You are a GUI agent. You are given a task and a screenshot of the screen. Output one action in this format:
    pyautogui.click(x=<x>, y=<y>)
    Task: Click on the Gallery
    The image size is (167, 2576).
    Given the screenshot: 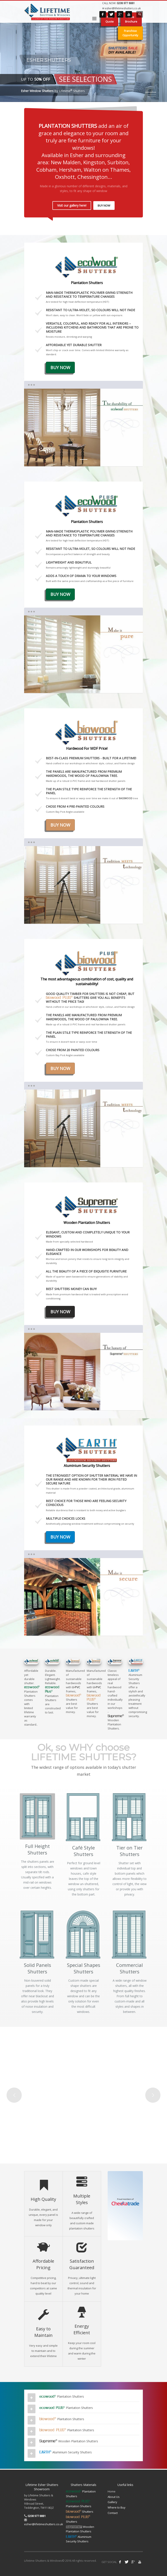 What is the action you would take?
    pyautogui.click(x=112, y=2502)
    